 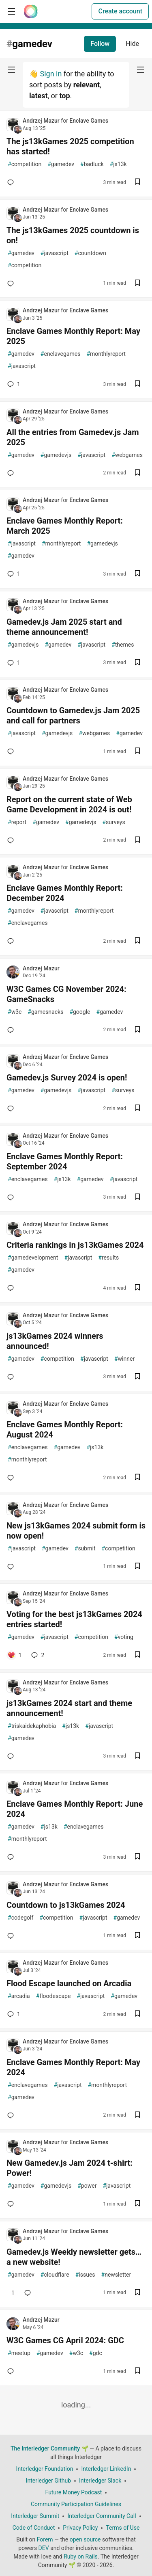 I want to click on Interledger Slack, so click(x=100, y=2480).